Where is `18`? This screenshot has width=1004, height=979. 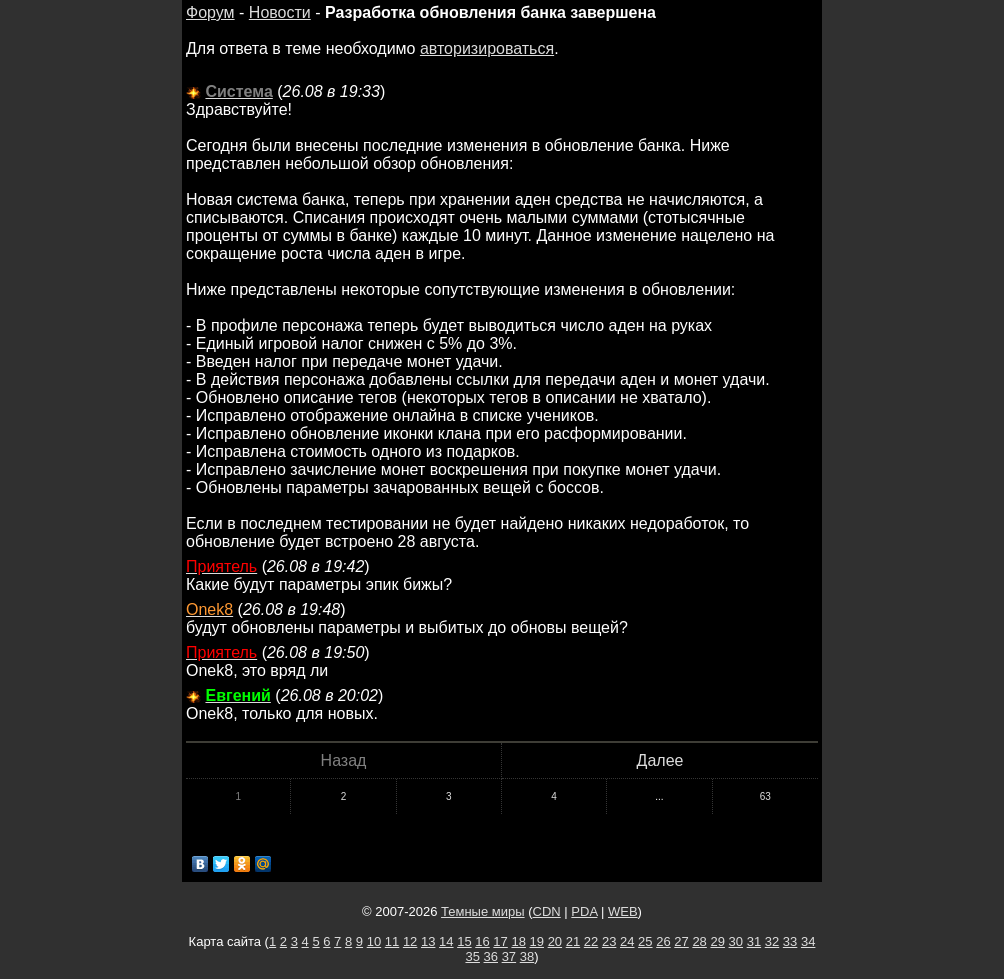
18 is located at coordinates (518, 941).